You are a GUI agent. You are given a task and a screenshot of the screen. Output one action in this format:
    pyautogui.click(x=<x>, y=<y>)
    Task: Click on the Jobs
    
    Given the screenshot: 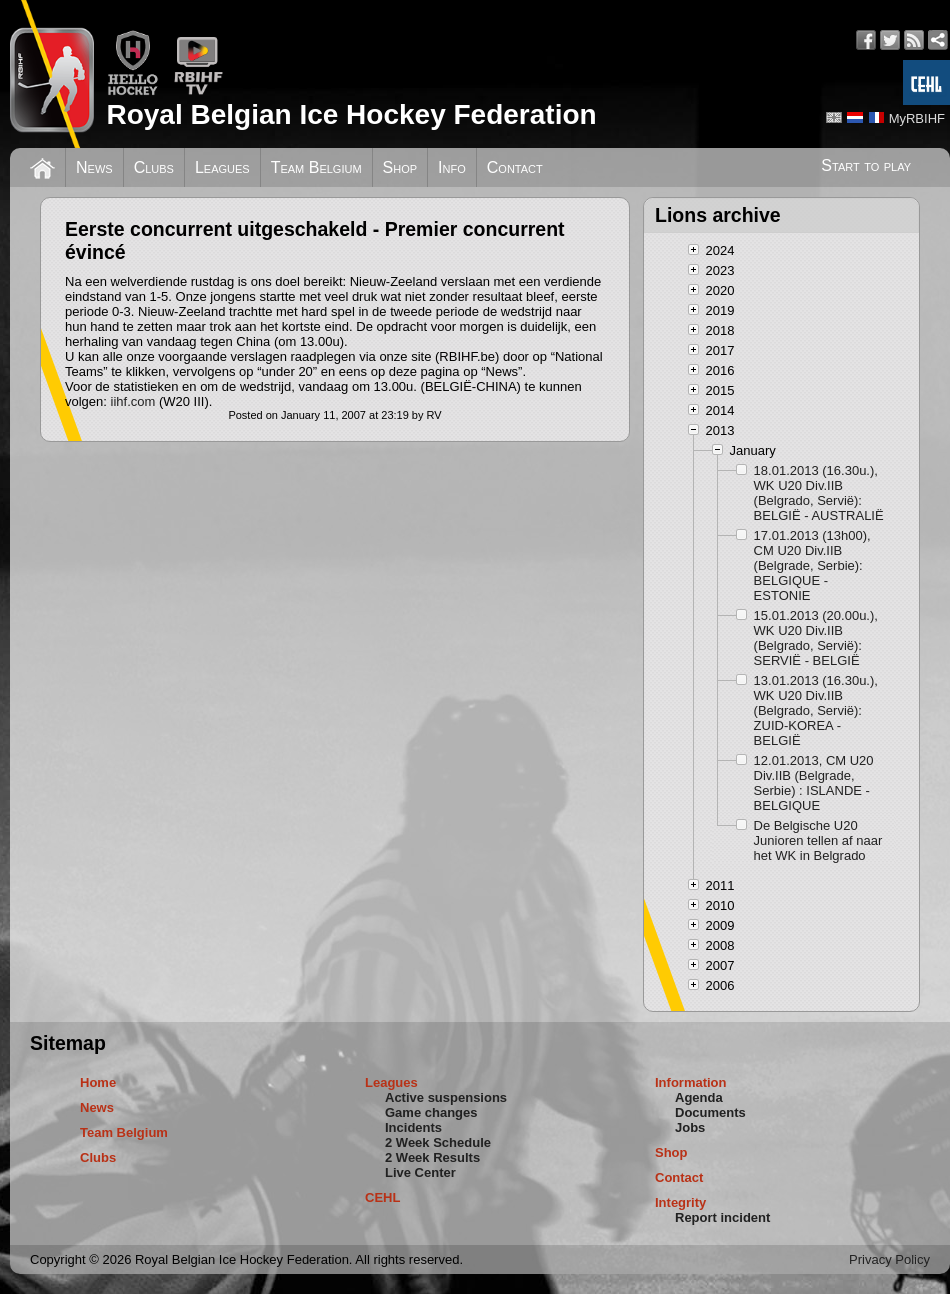 What is the action you would take?
    pyautogui.click(x=690, y=1127)
    